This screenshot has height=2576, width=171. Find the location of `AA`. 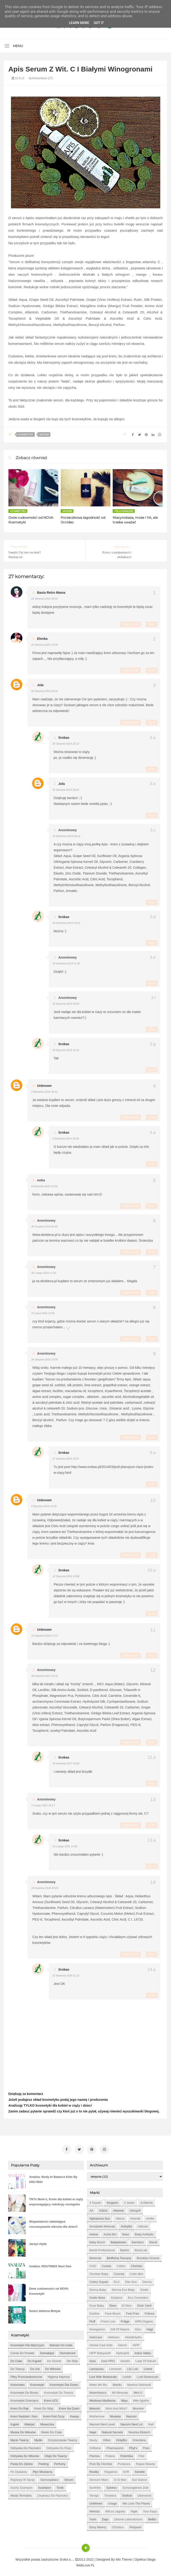

AA is located at coordinates (91, 2208).